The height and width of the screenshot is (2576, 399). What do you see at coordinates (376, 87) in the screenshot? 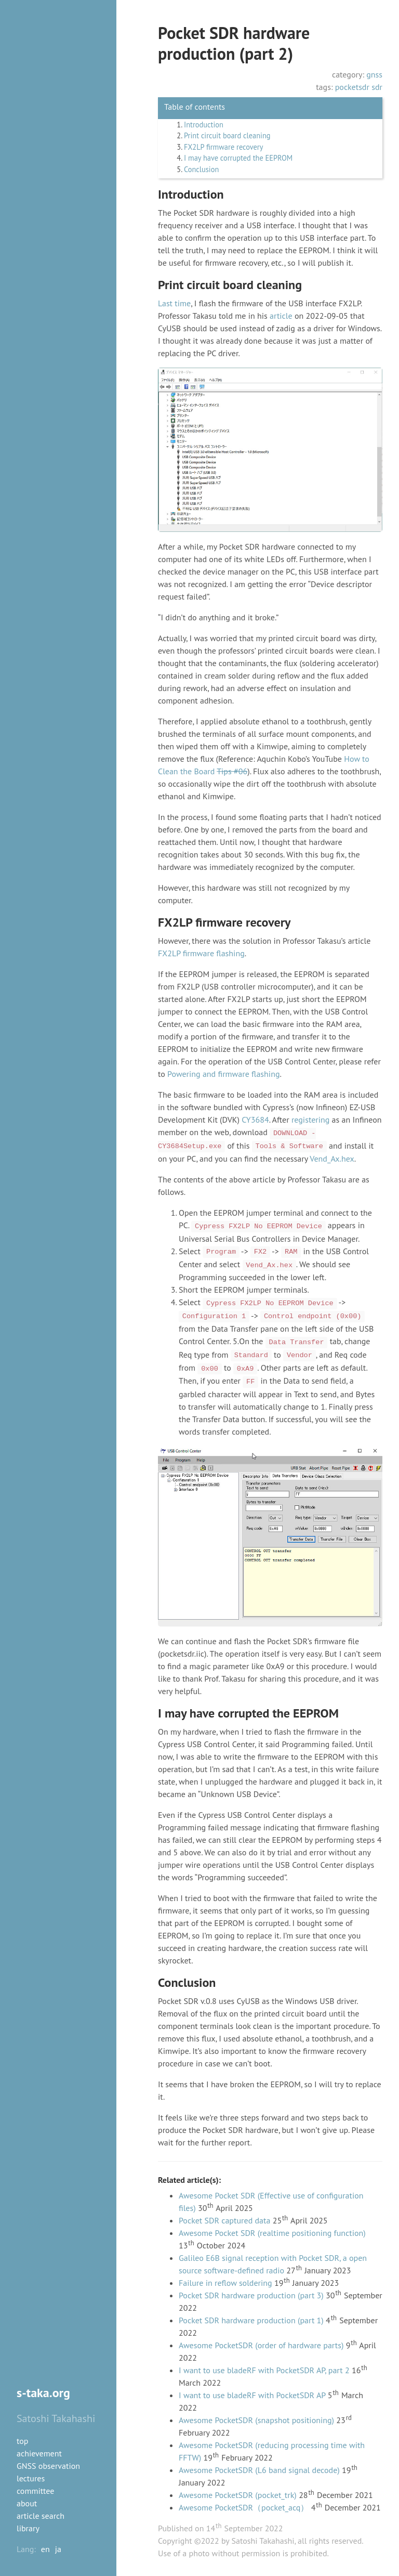
I see `sdr` at bounding box center [376, 87].